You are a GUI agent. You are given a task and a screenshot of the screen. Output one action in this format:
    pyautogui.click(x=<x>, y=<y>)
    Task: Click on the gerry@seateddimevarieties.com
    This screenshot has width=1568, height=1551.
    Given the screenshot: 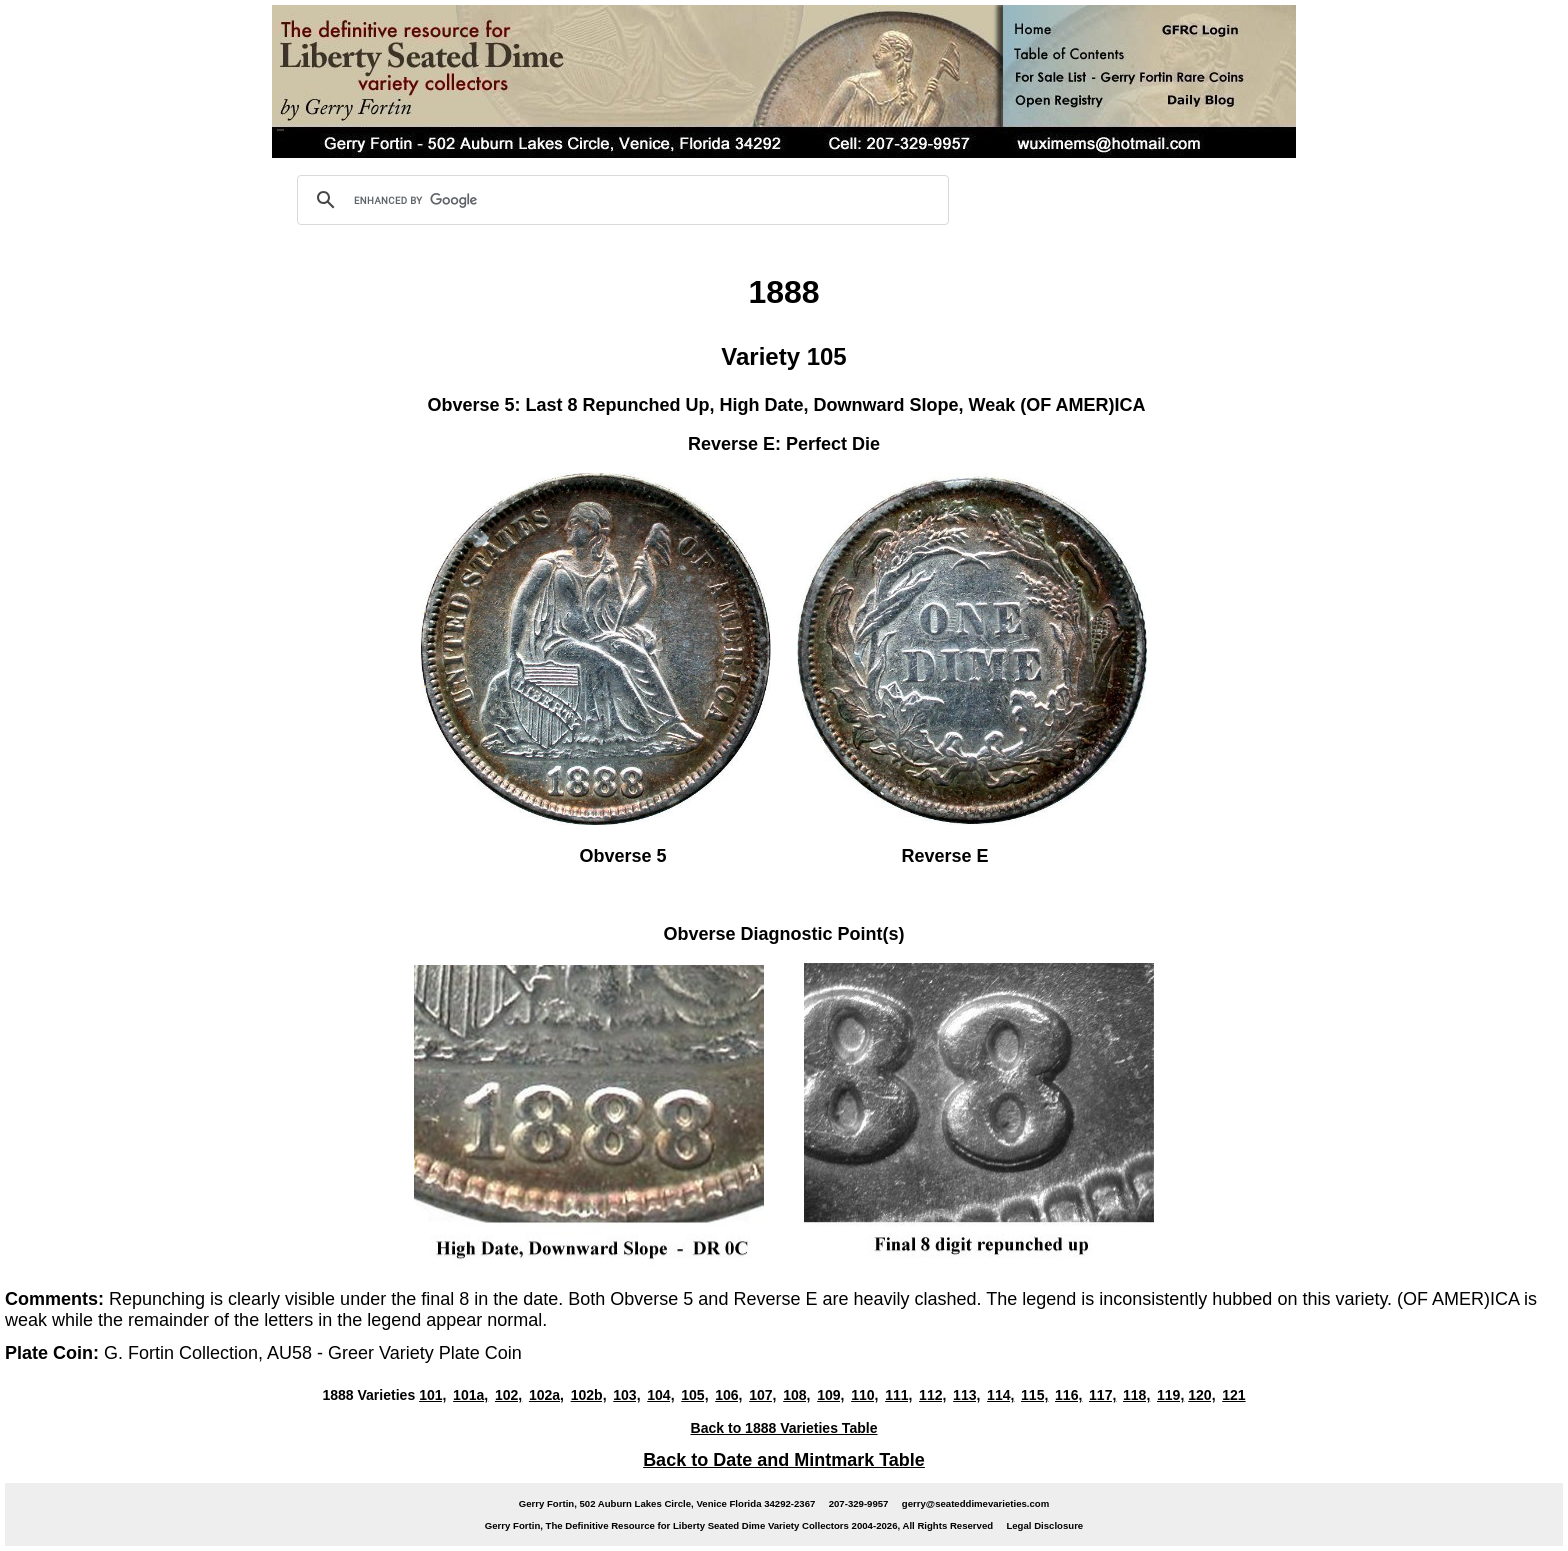 What is the action you would take?
    pyautogui.click(x=975, y=1503)
    